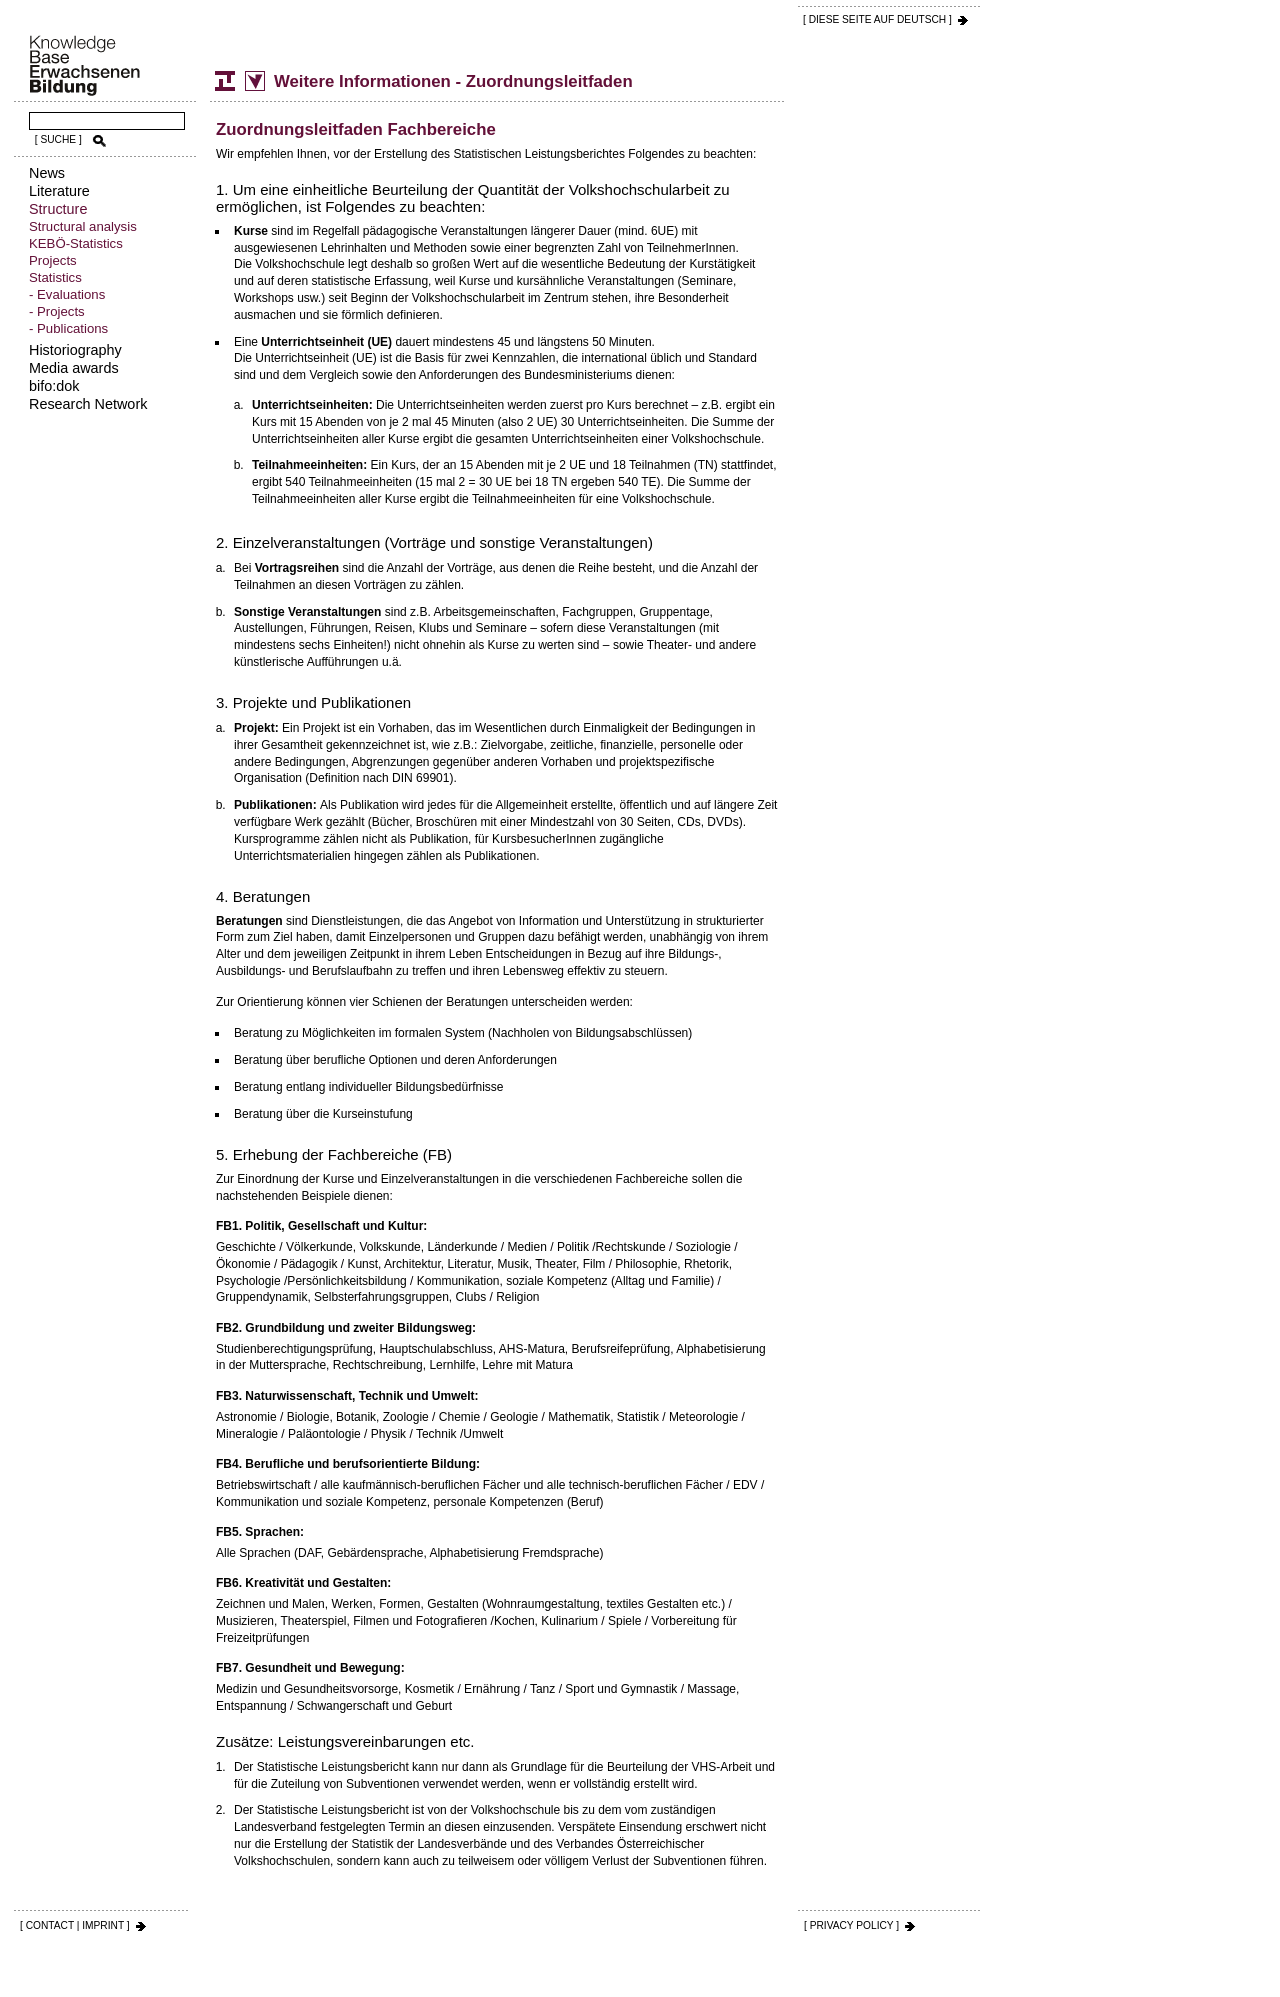 The width and height of the screenshot is (1280, 1997). I want to click on Literature, so click(59, 191).